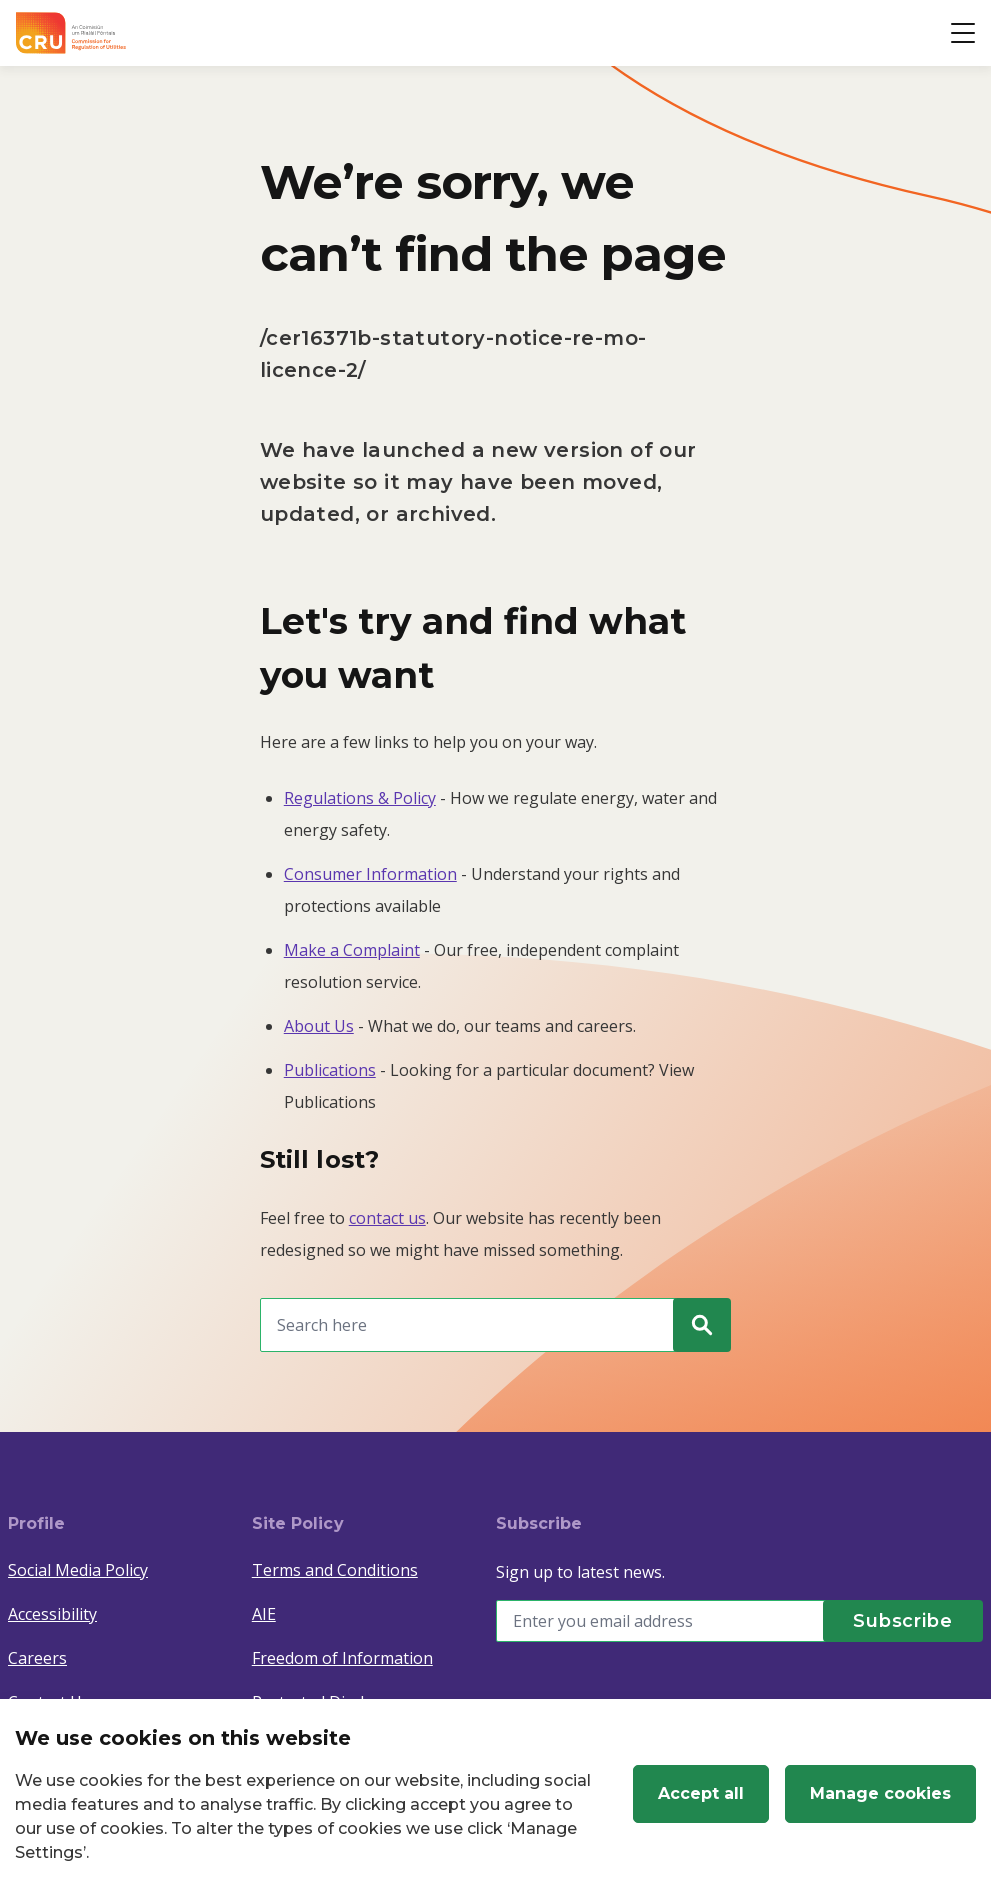 The width and height of the screenshot is (991, 1889). I want to click on contact us, so click(387, 1218).